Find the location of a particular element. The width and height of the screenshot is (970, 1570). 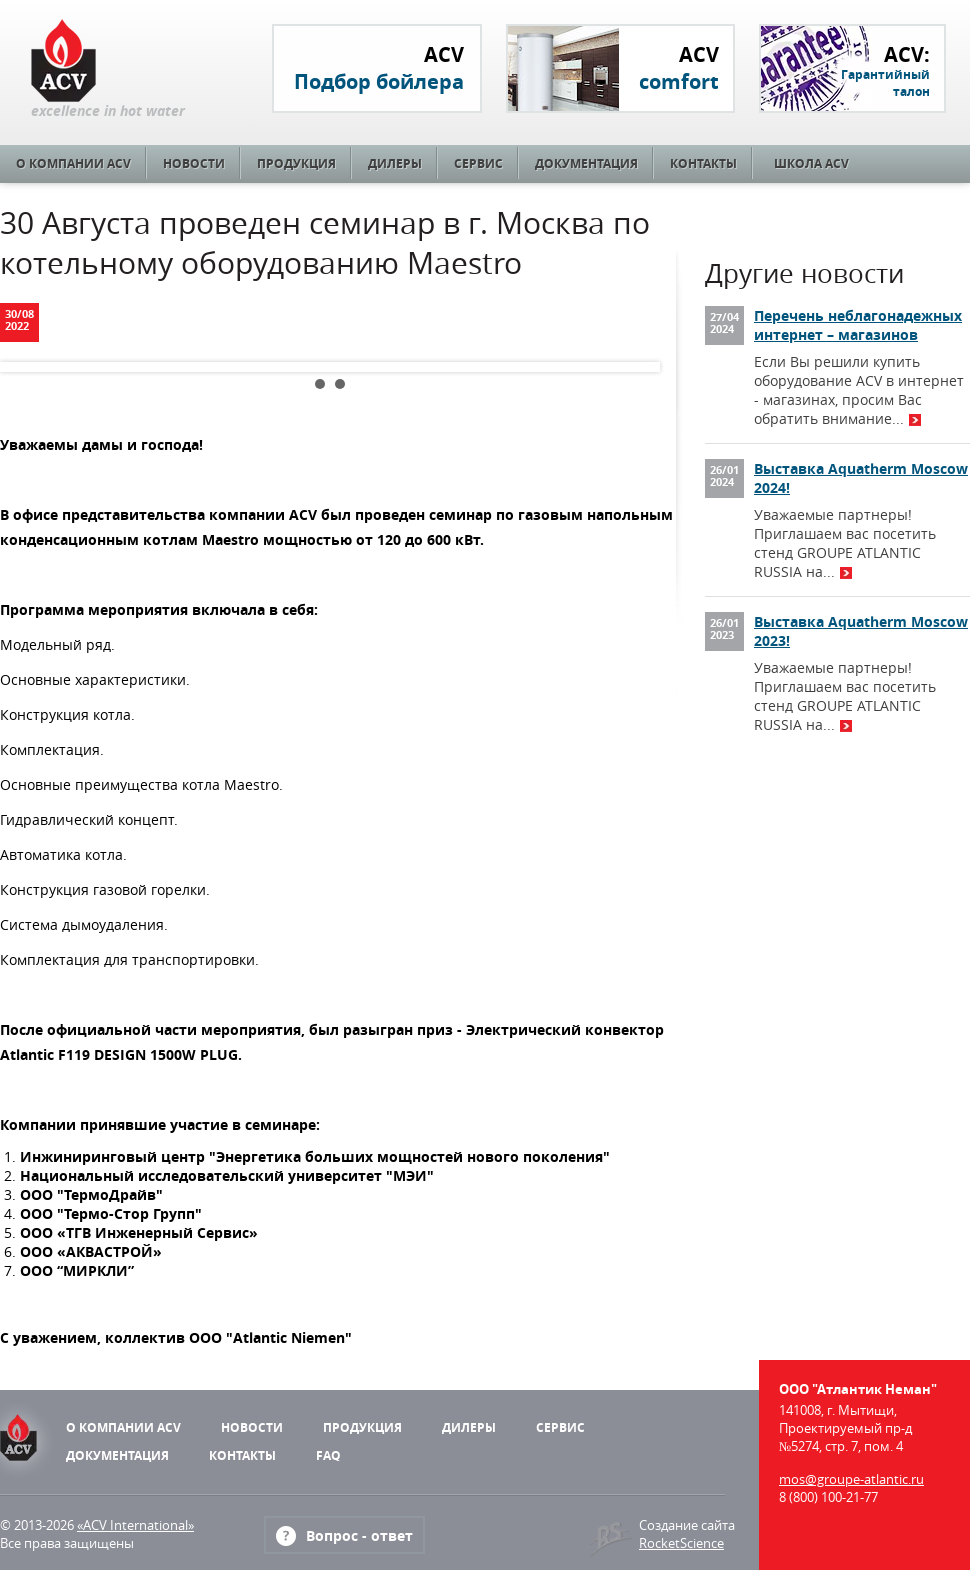

Продукция is located at coordinates (296, 163).